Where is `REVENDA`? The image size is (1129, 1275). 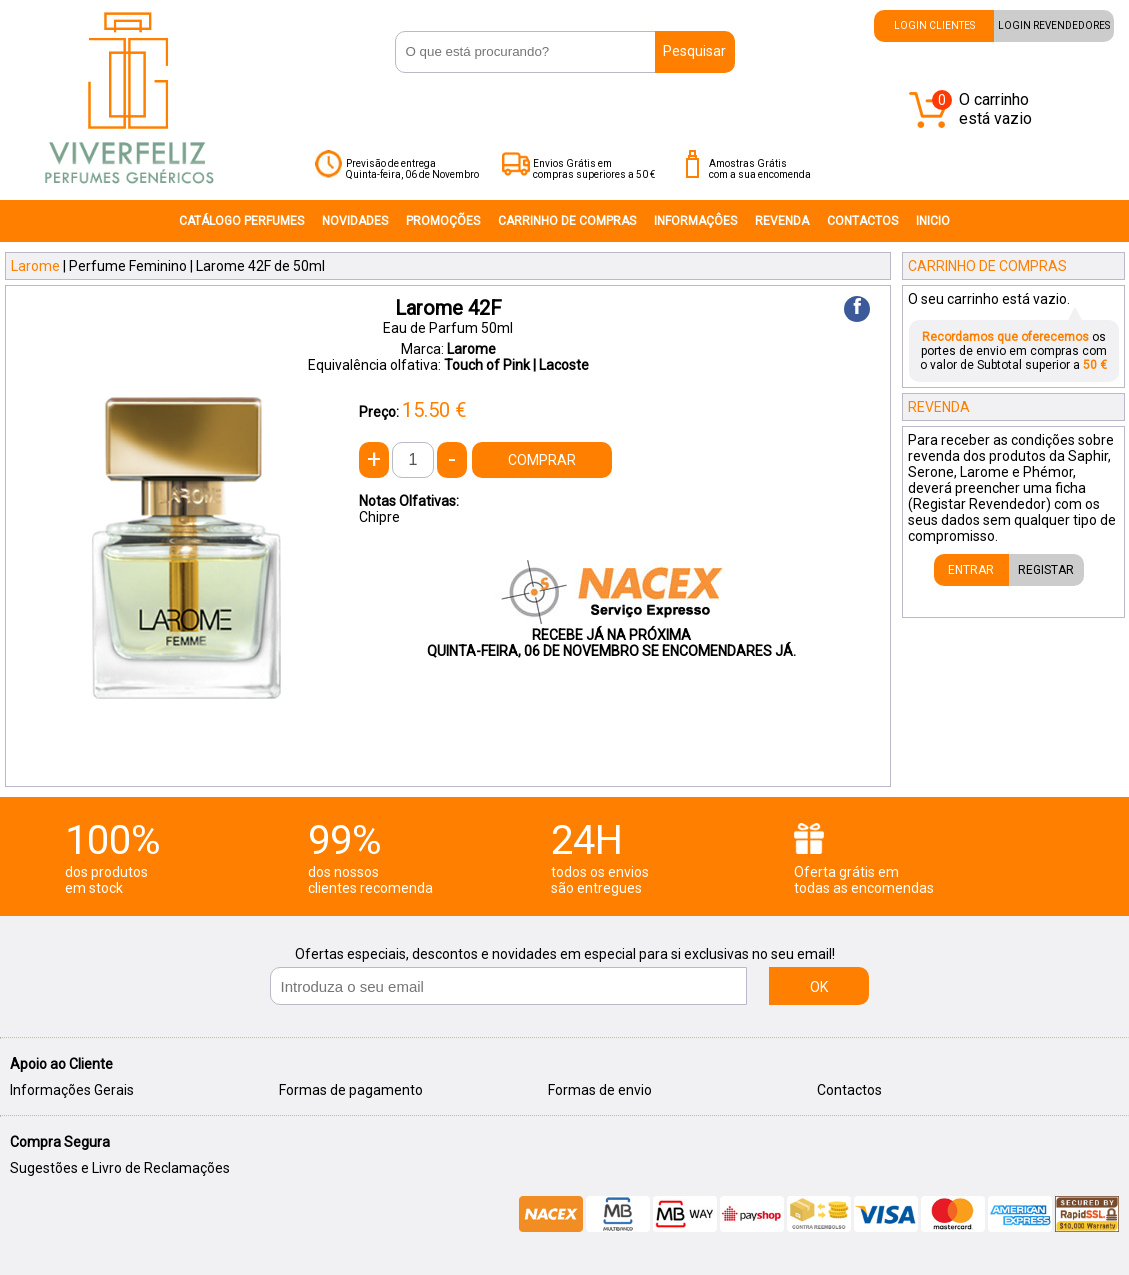 REVENDA is located at coordinates (782, 221).